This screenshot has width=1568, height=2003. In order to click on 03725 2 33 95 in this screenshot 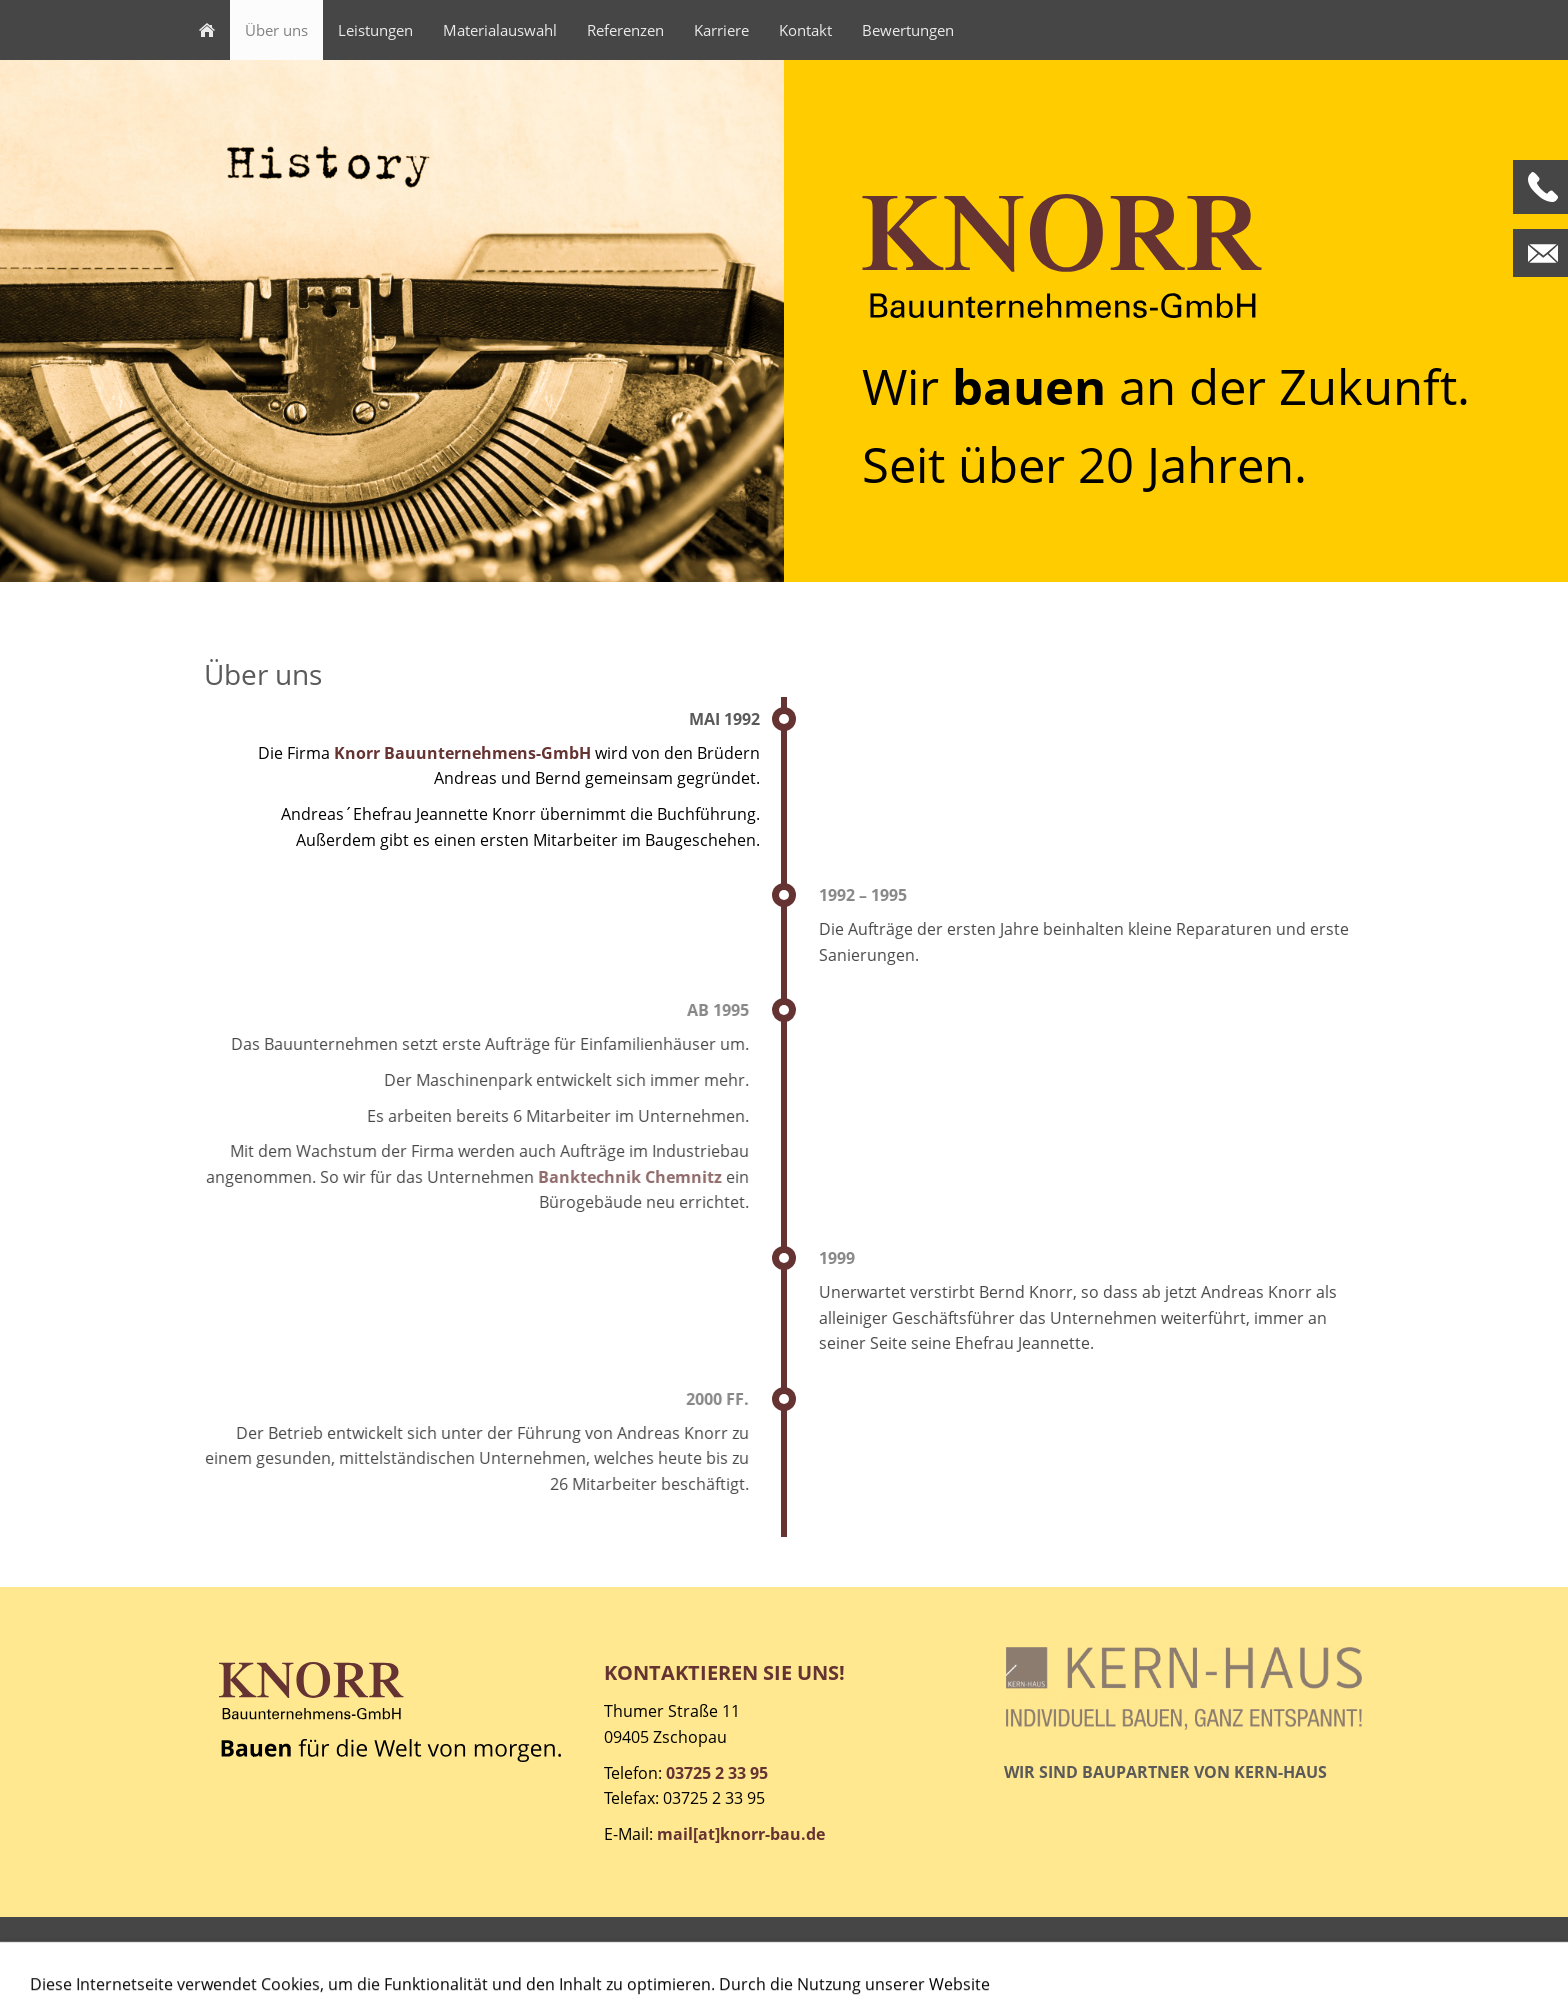, I will do `click(717, 1773)`.